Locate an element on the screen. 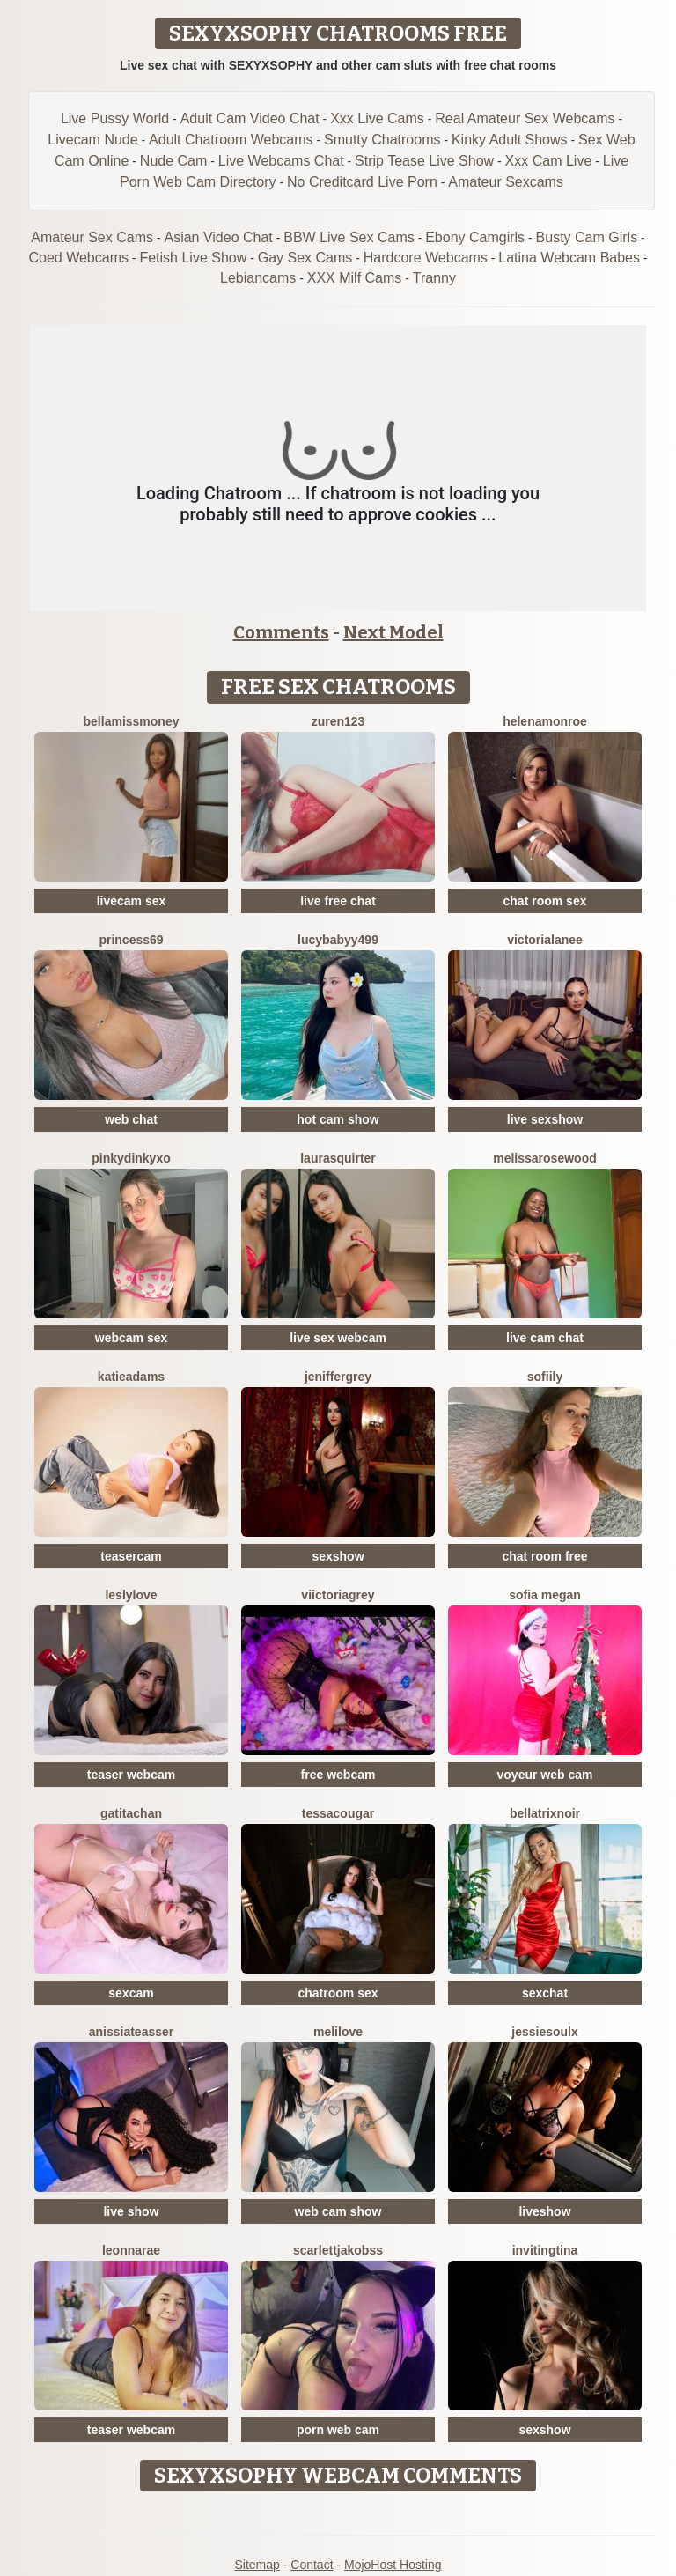  VictoriaLanee is located at coordinates (545, 940).